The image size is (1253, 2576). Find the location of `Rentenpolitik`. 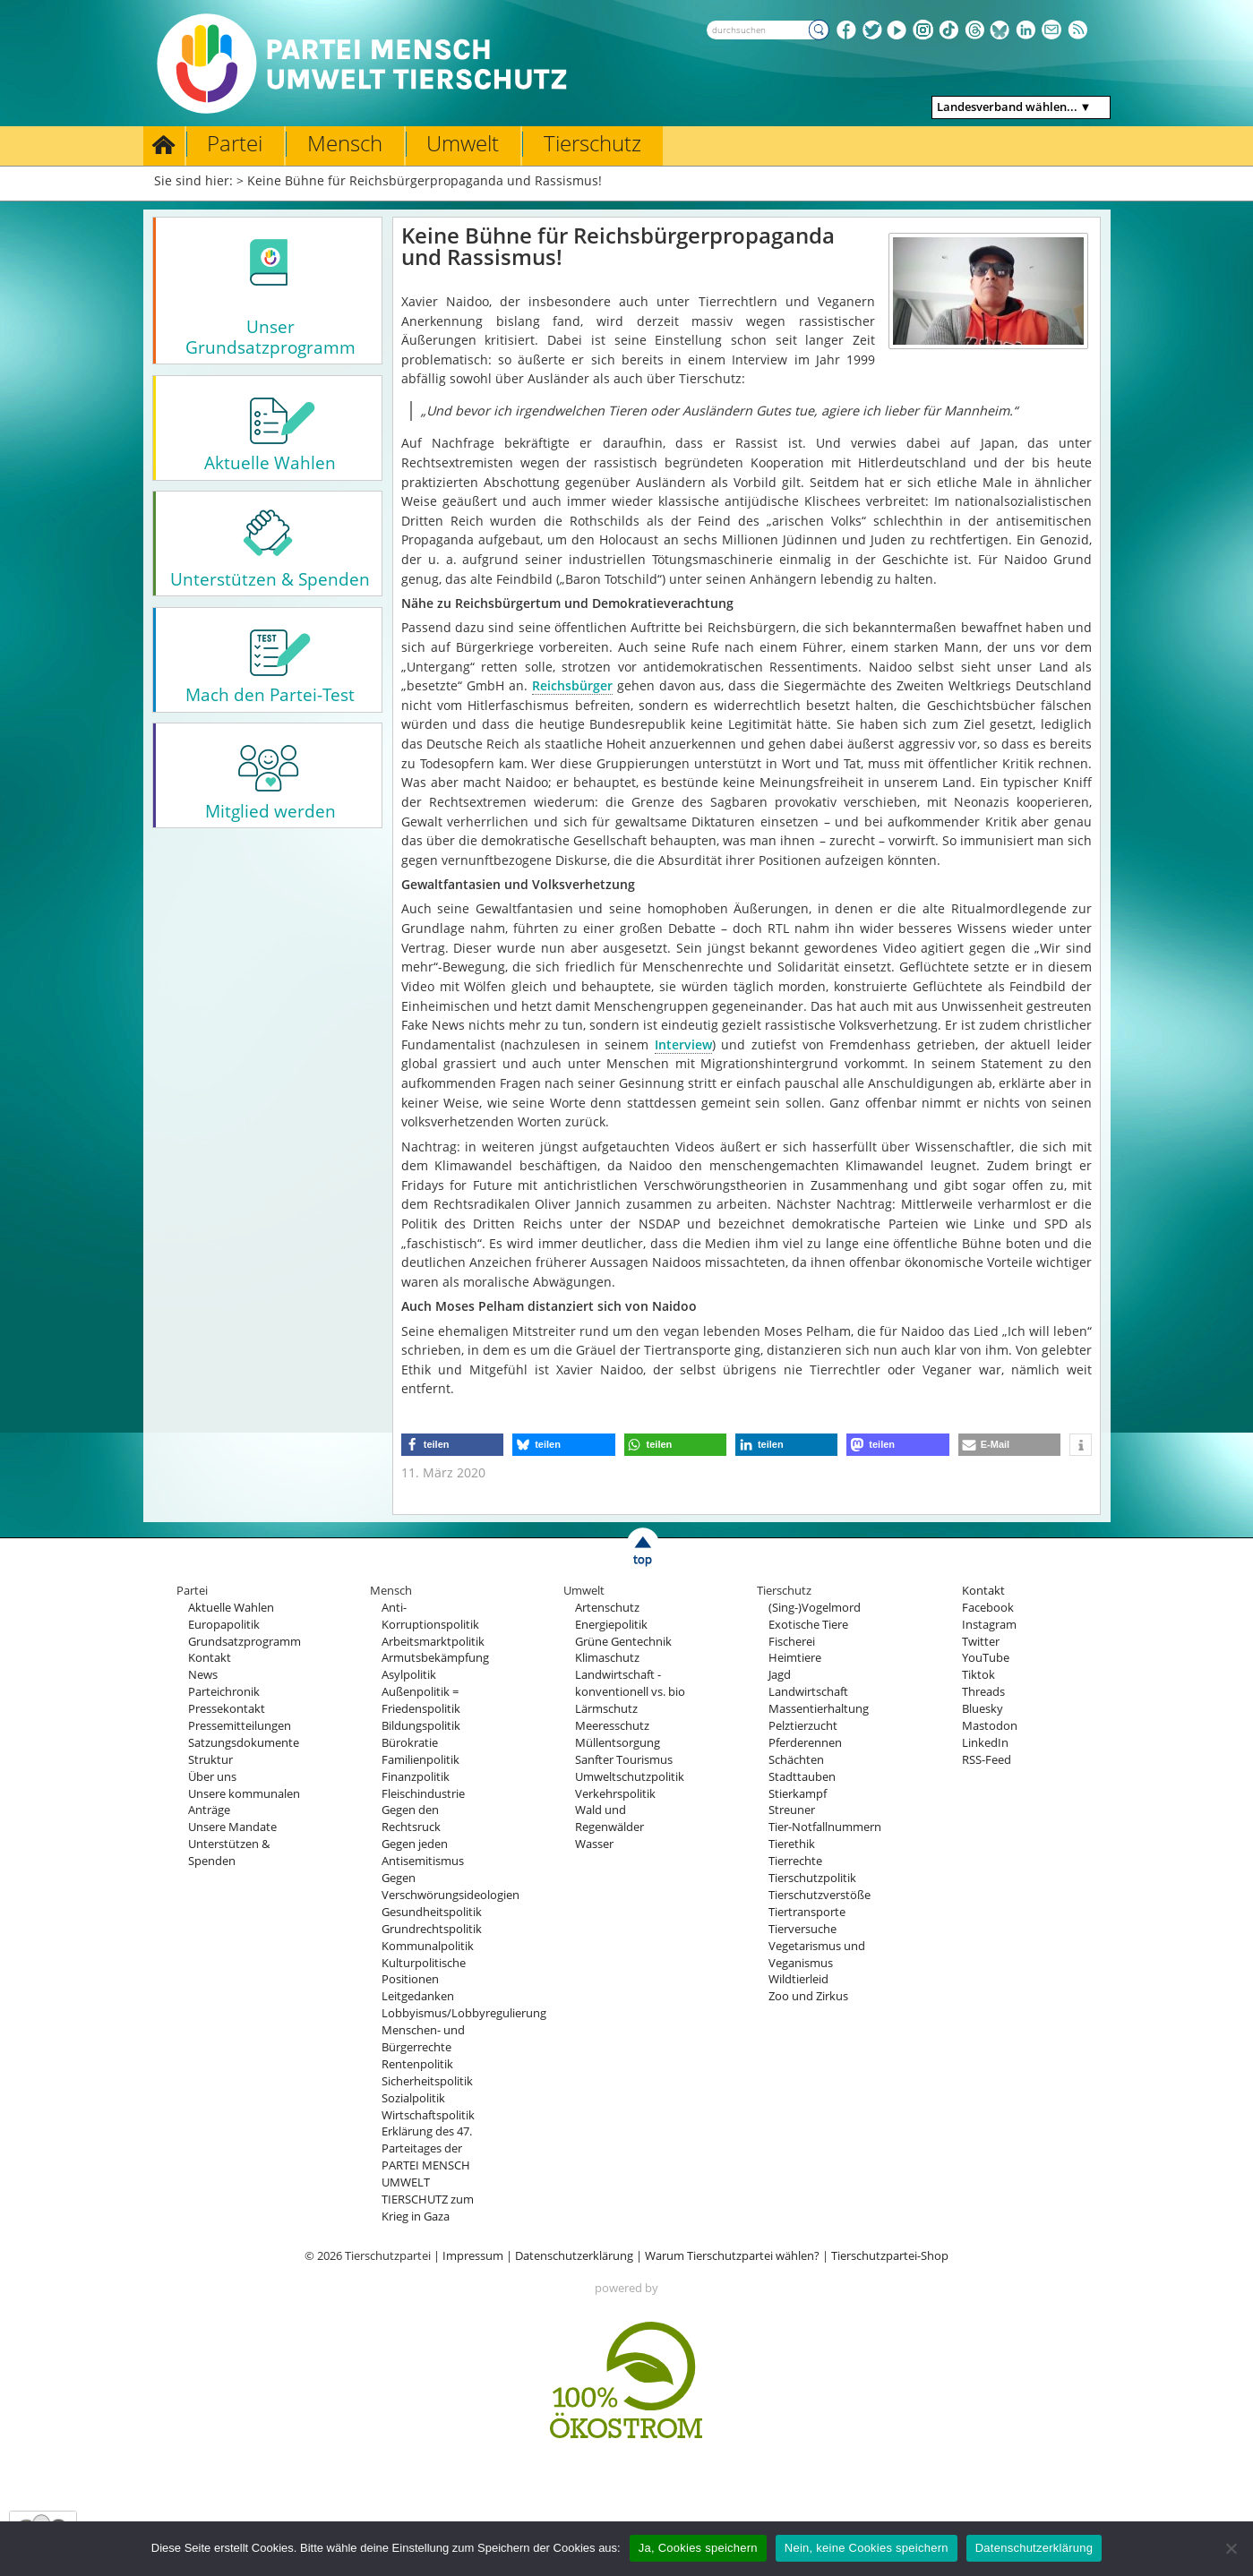

Rentenpolitik is located at coordinates (417, 2064).